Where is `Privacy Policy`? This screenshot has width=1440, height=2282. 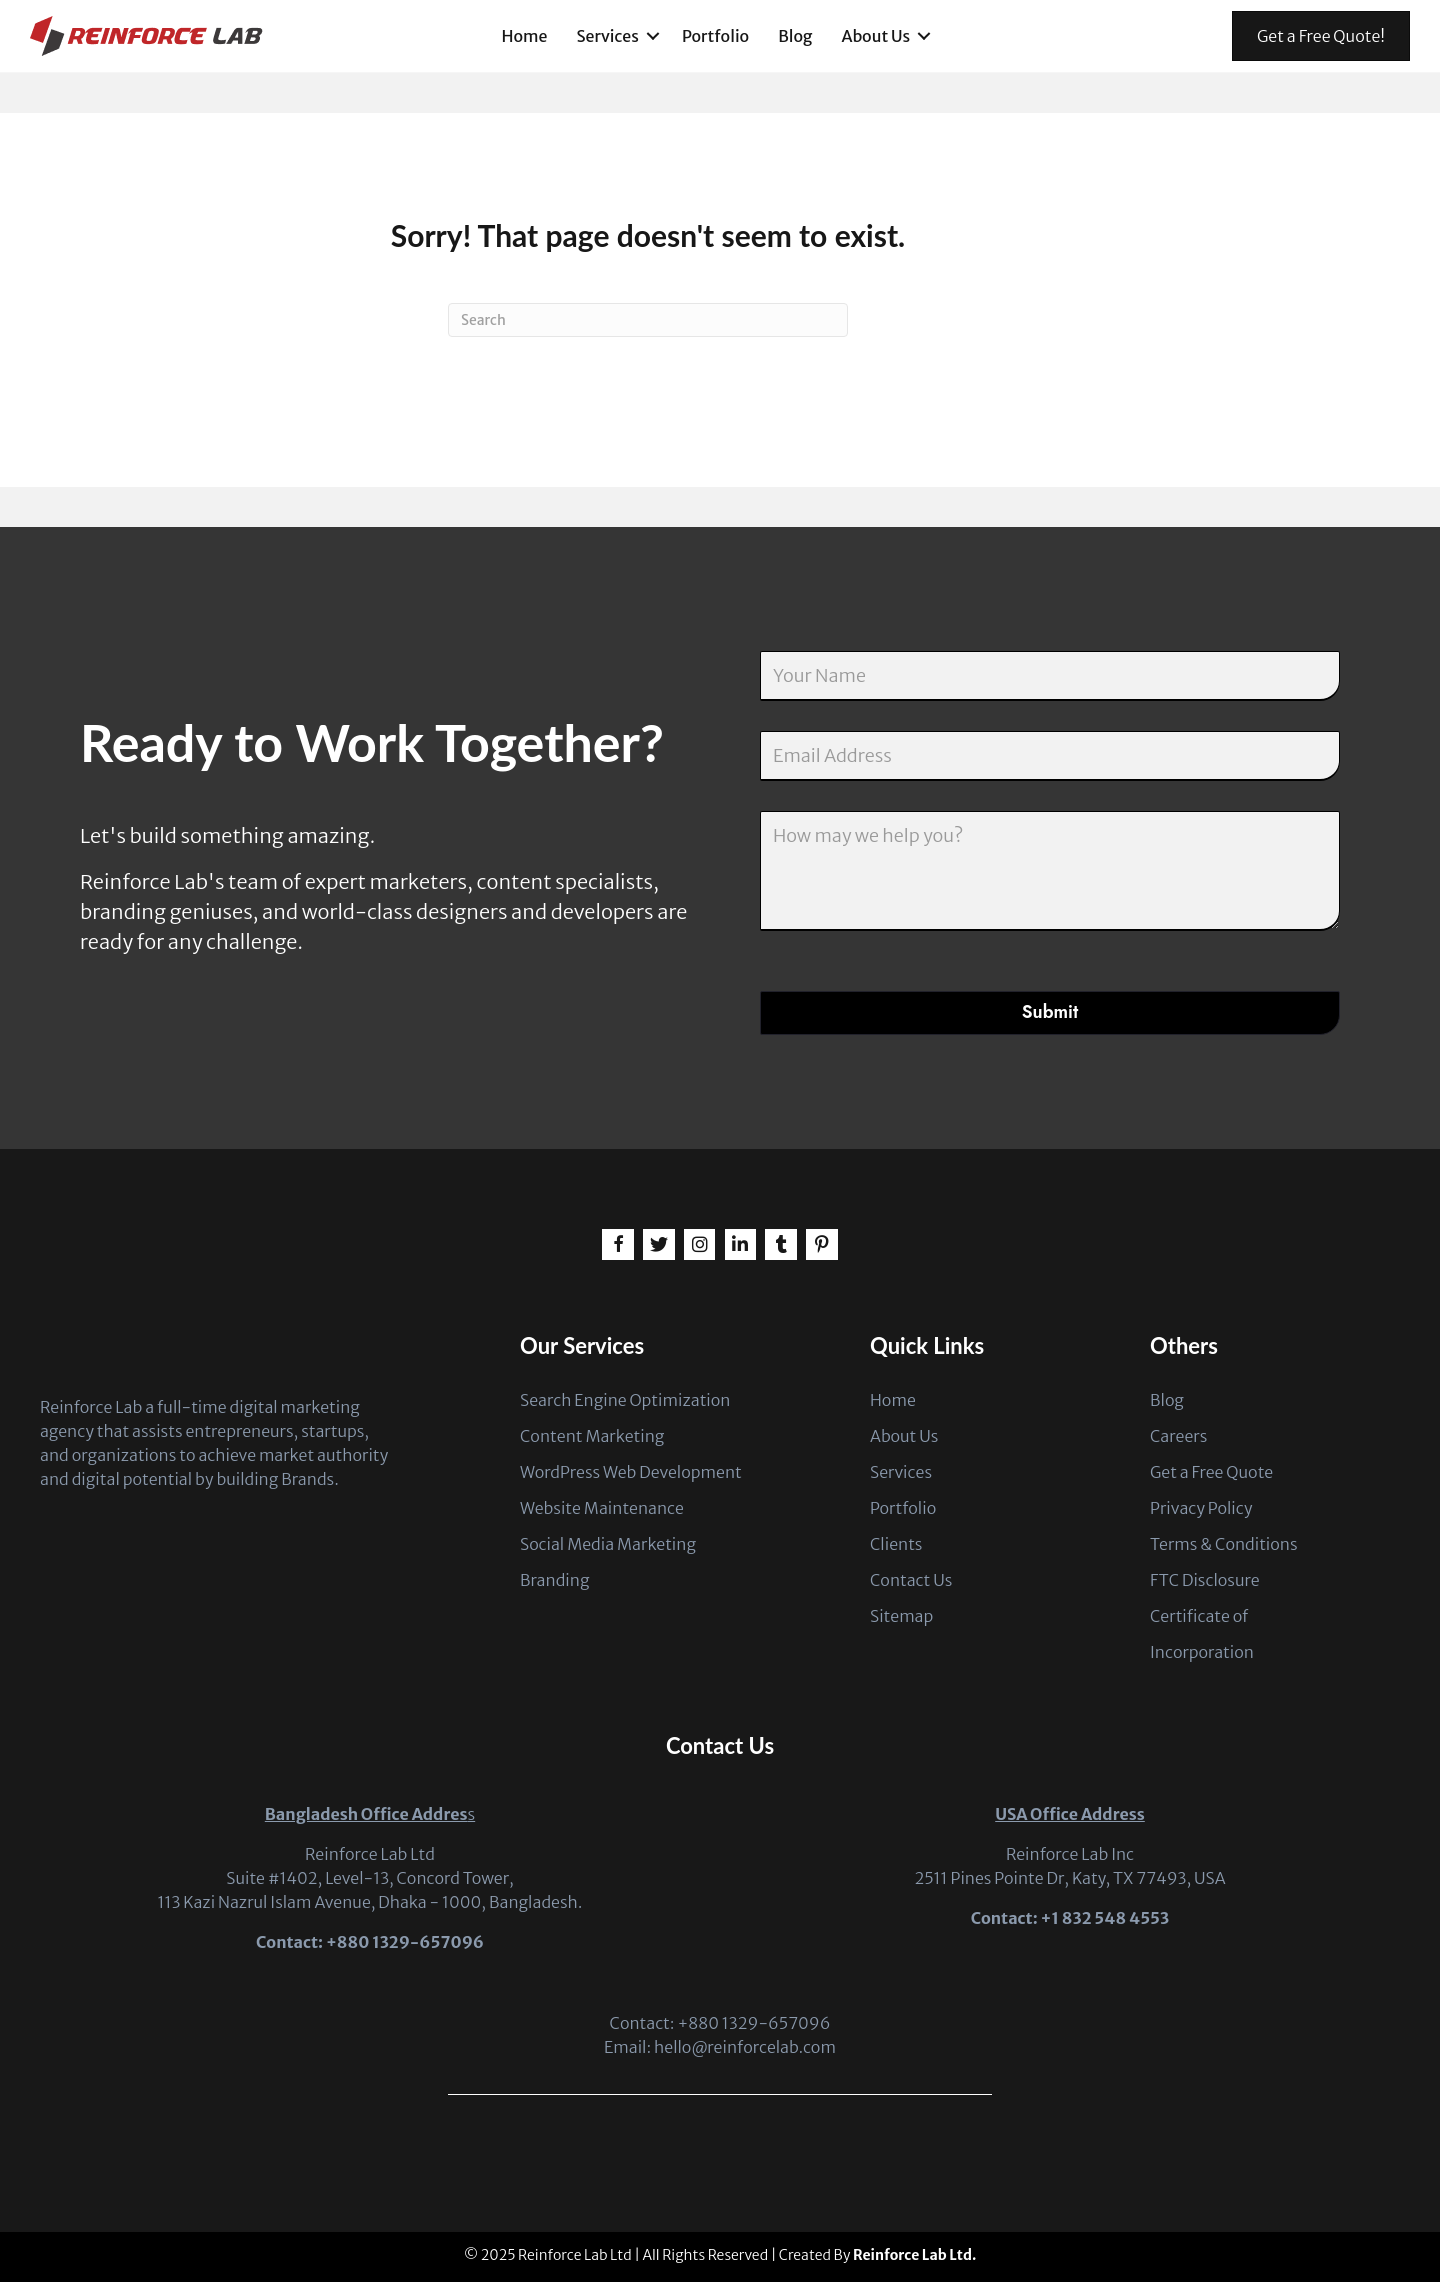
Privacy Policy is located at coordinates (1201, 1508).